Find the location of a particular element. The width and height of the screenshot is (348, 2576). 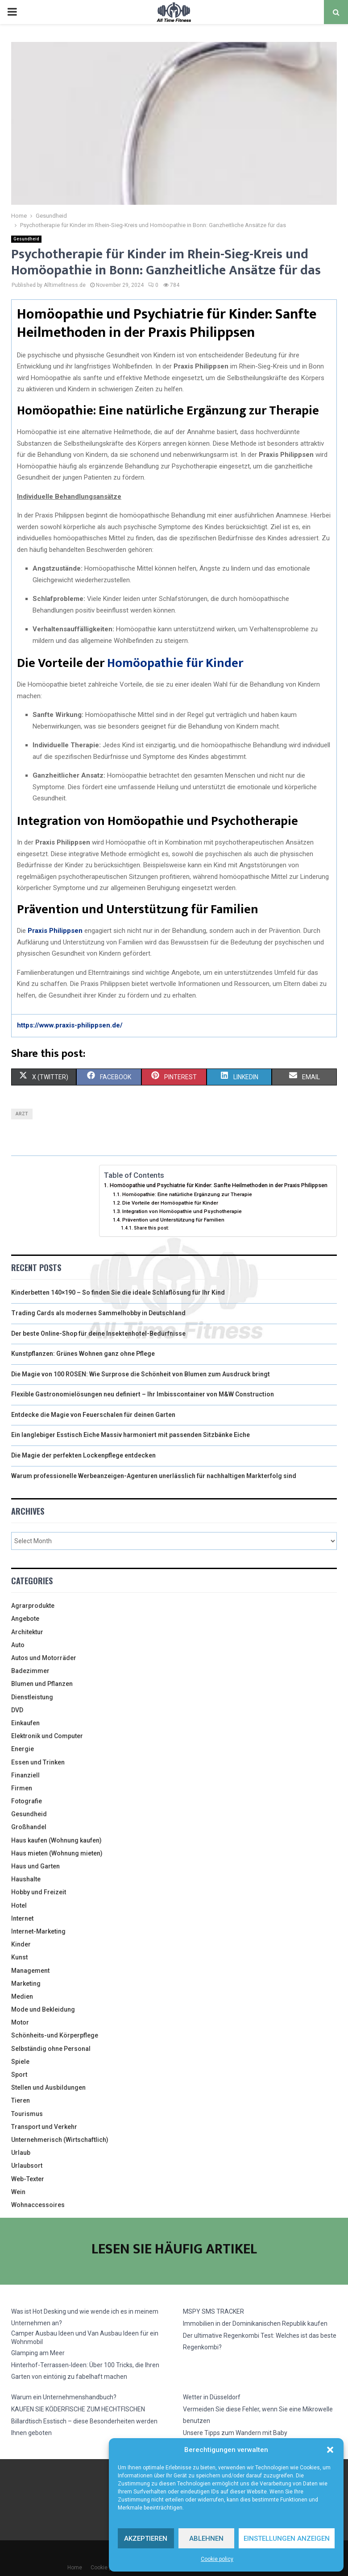

Cookie policy is located at coordinates (217, 2559).